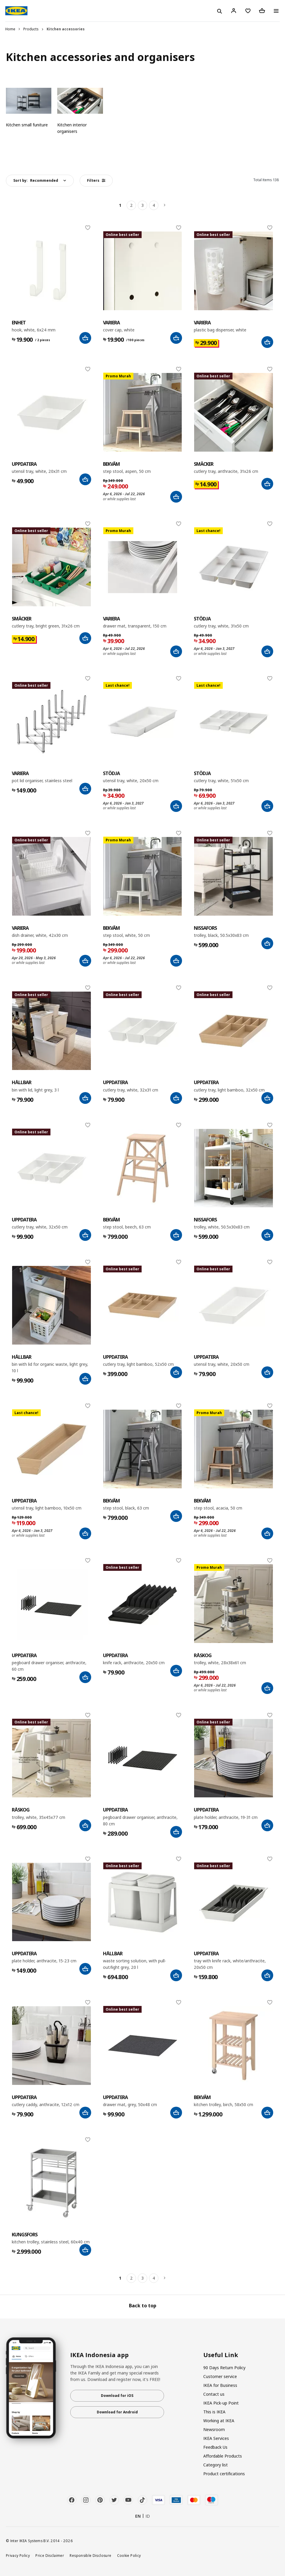  What do you see at coordinates (214, 2412) in the screenshot?
I see `This is IKEA` at bounding box center [214, 2412].